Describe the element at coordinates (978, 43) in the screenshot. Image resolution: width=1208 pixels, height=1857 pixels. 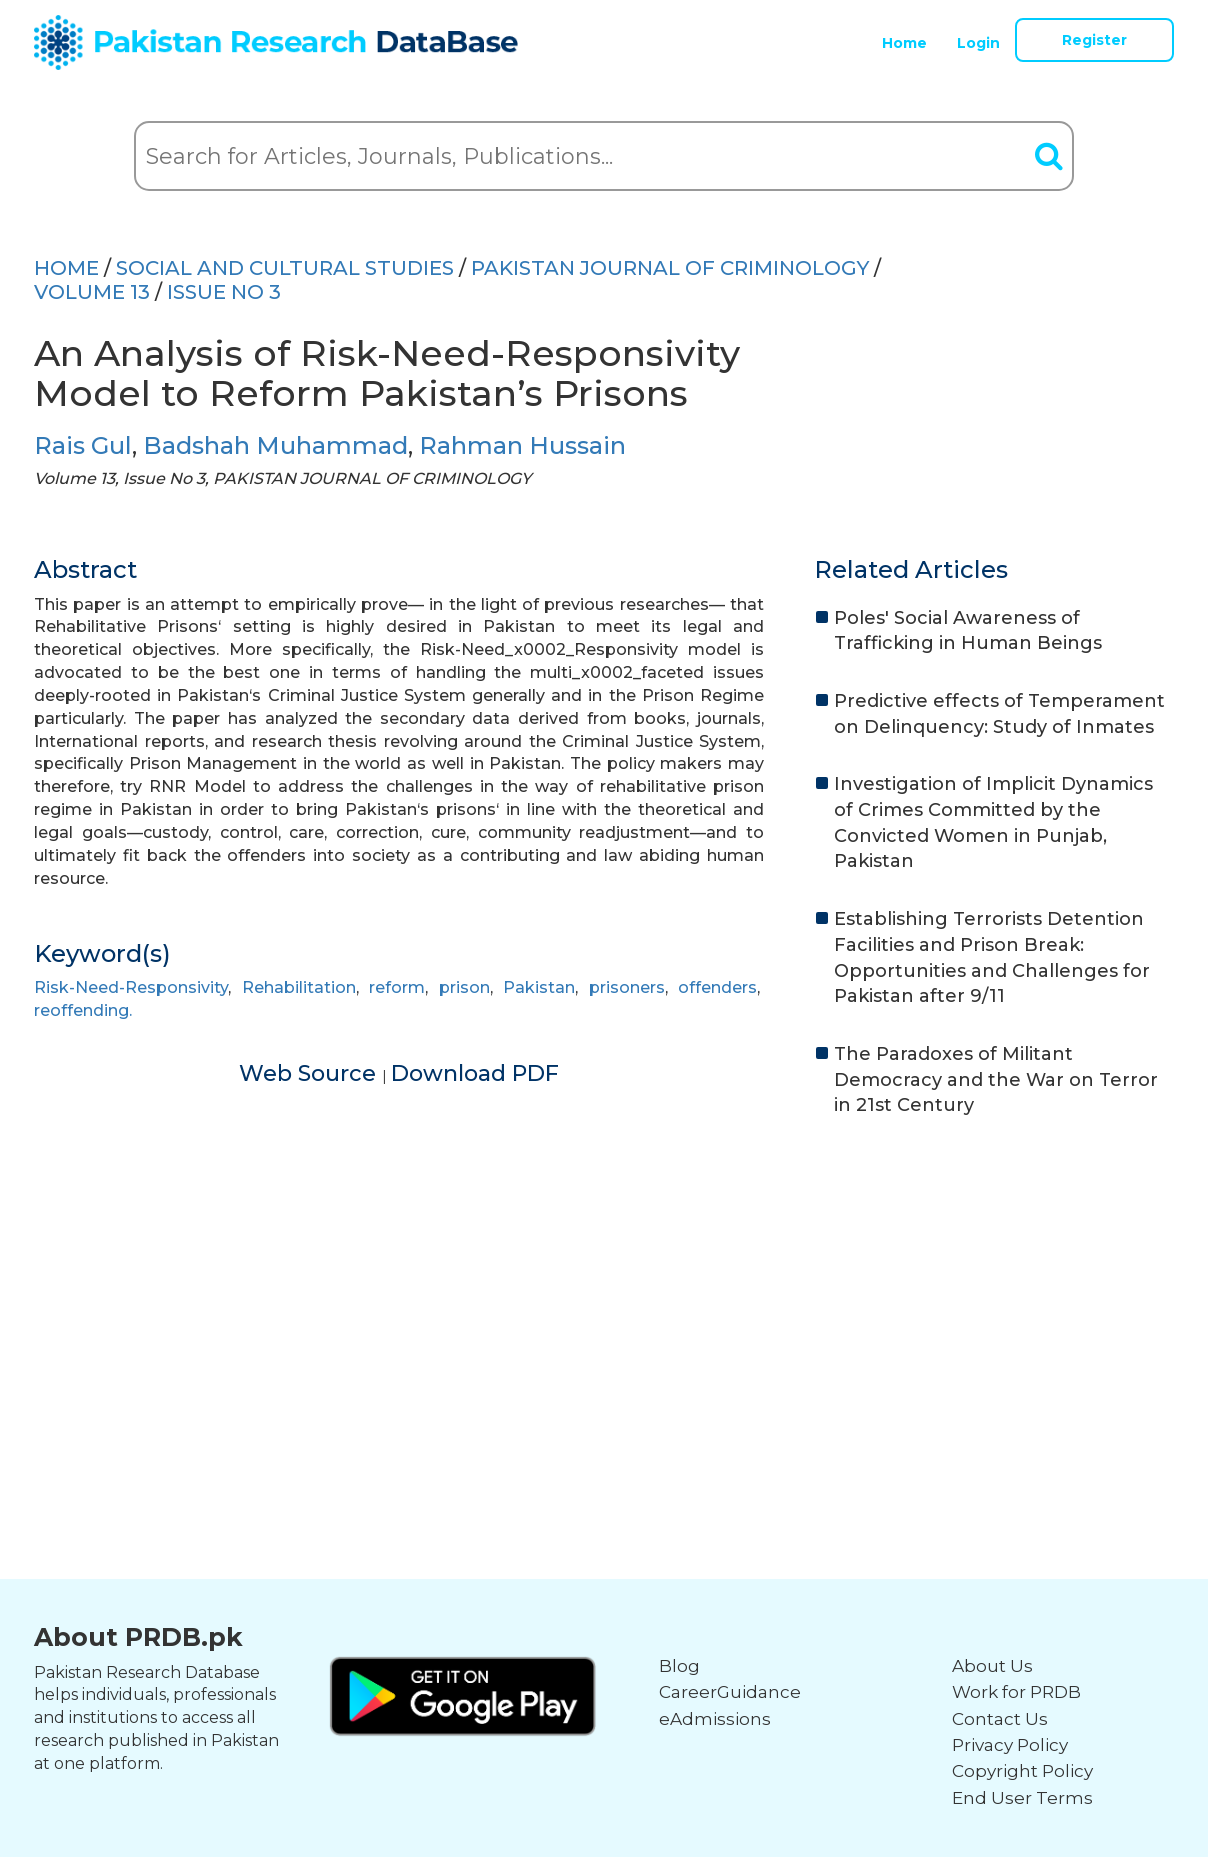
I see `Login` at that location.